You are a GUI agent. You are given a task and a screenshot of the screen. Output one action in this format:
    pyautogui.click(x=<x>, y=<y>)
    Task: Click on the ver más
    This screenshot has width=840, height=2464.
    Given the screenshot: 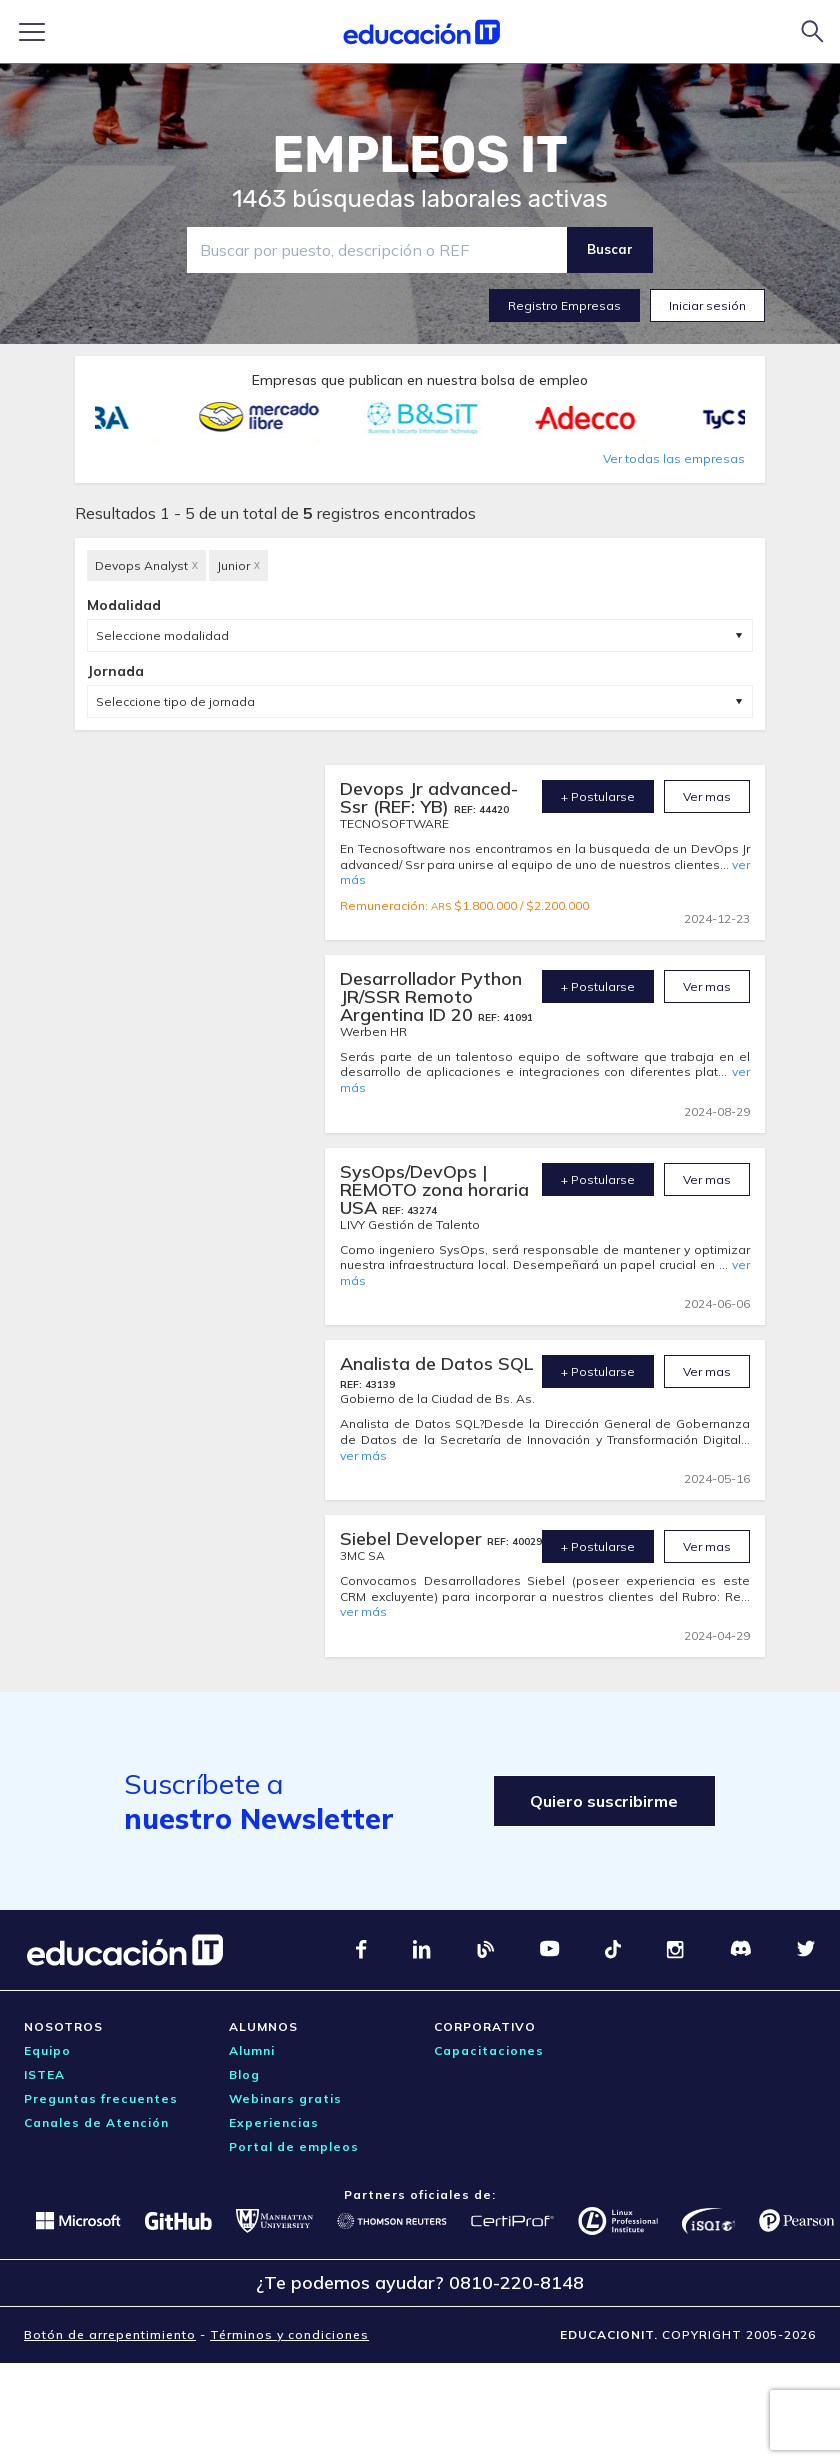 What is the action you would take?
    pyautogui.click(x=363, y=1455)
    